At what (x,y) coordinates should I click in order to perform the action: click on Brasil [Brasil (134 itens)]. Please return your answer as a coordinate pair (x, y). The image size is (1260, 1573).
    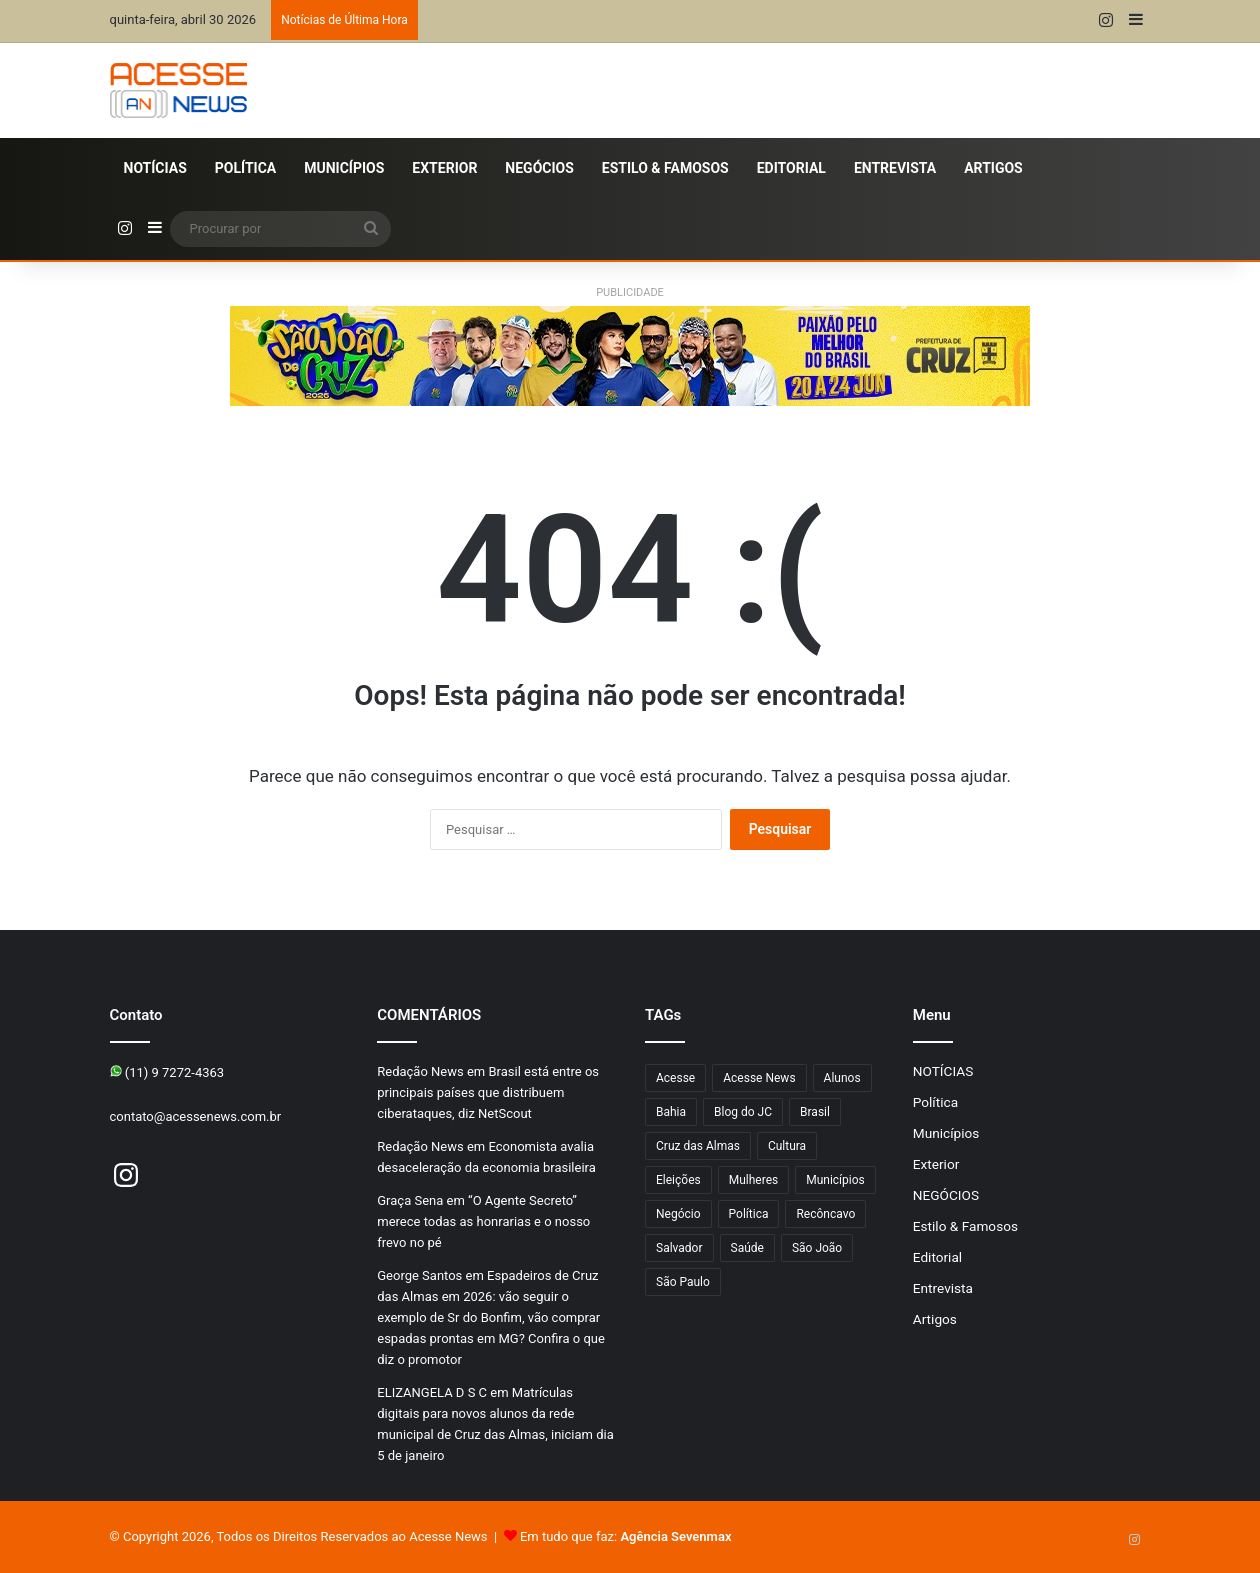
    Looking at the image, I should click on (815, 1112).